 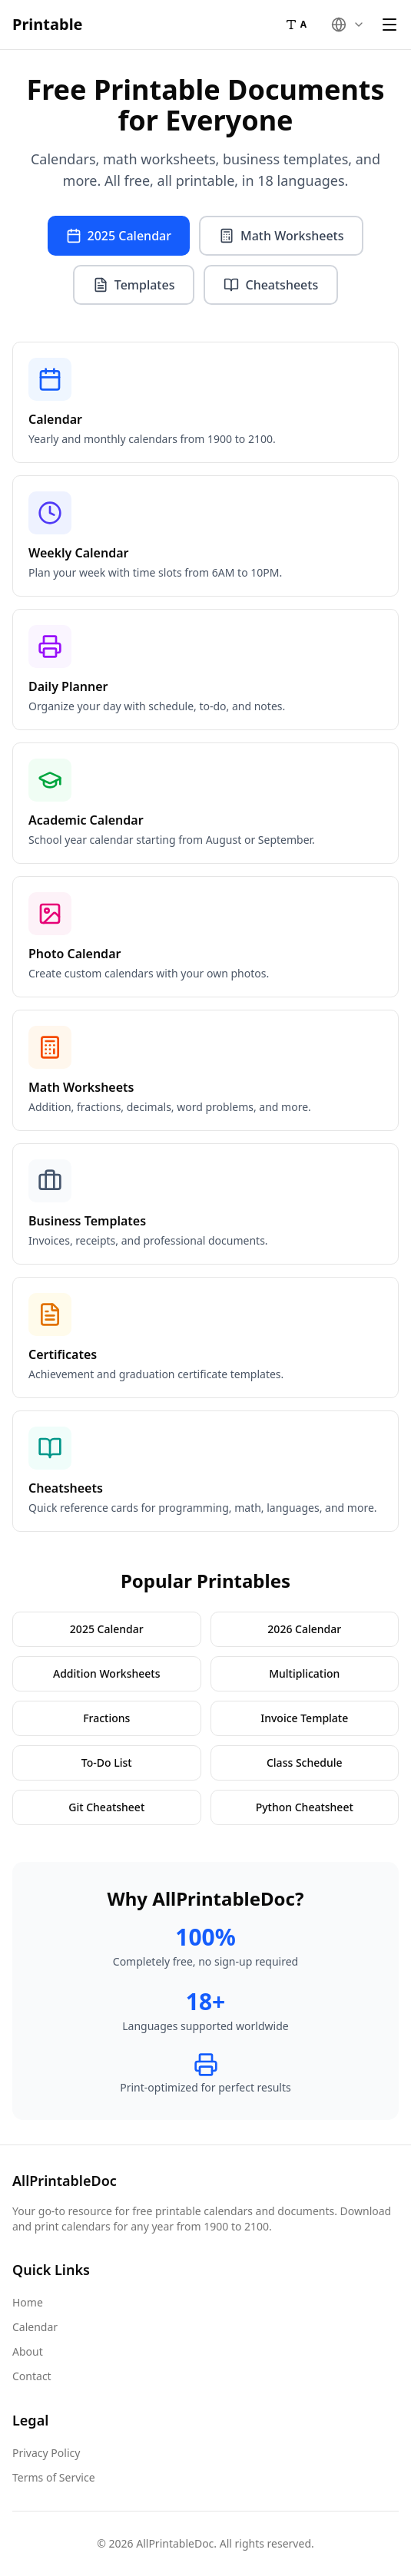 What do you see at coordinates (35, 2327) in the screenshot?
I see `Calendar` at bounding box center [35, 2327].